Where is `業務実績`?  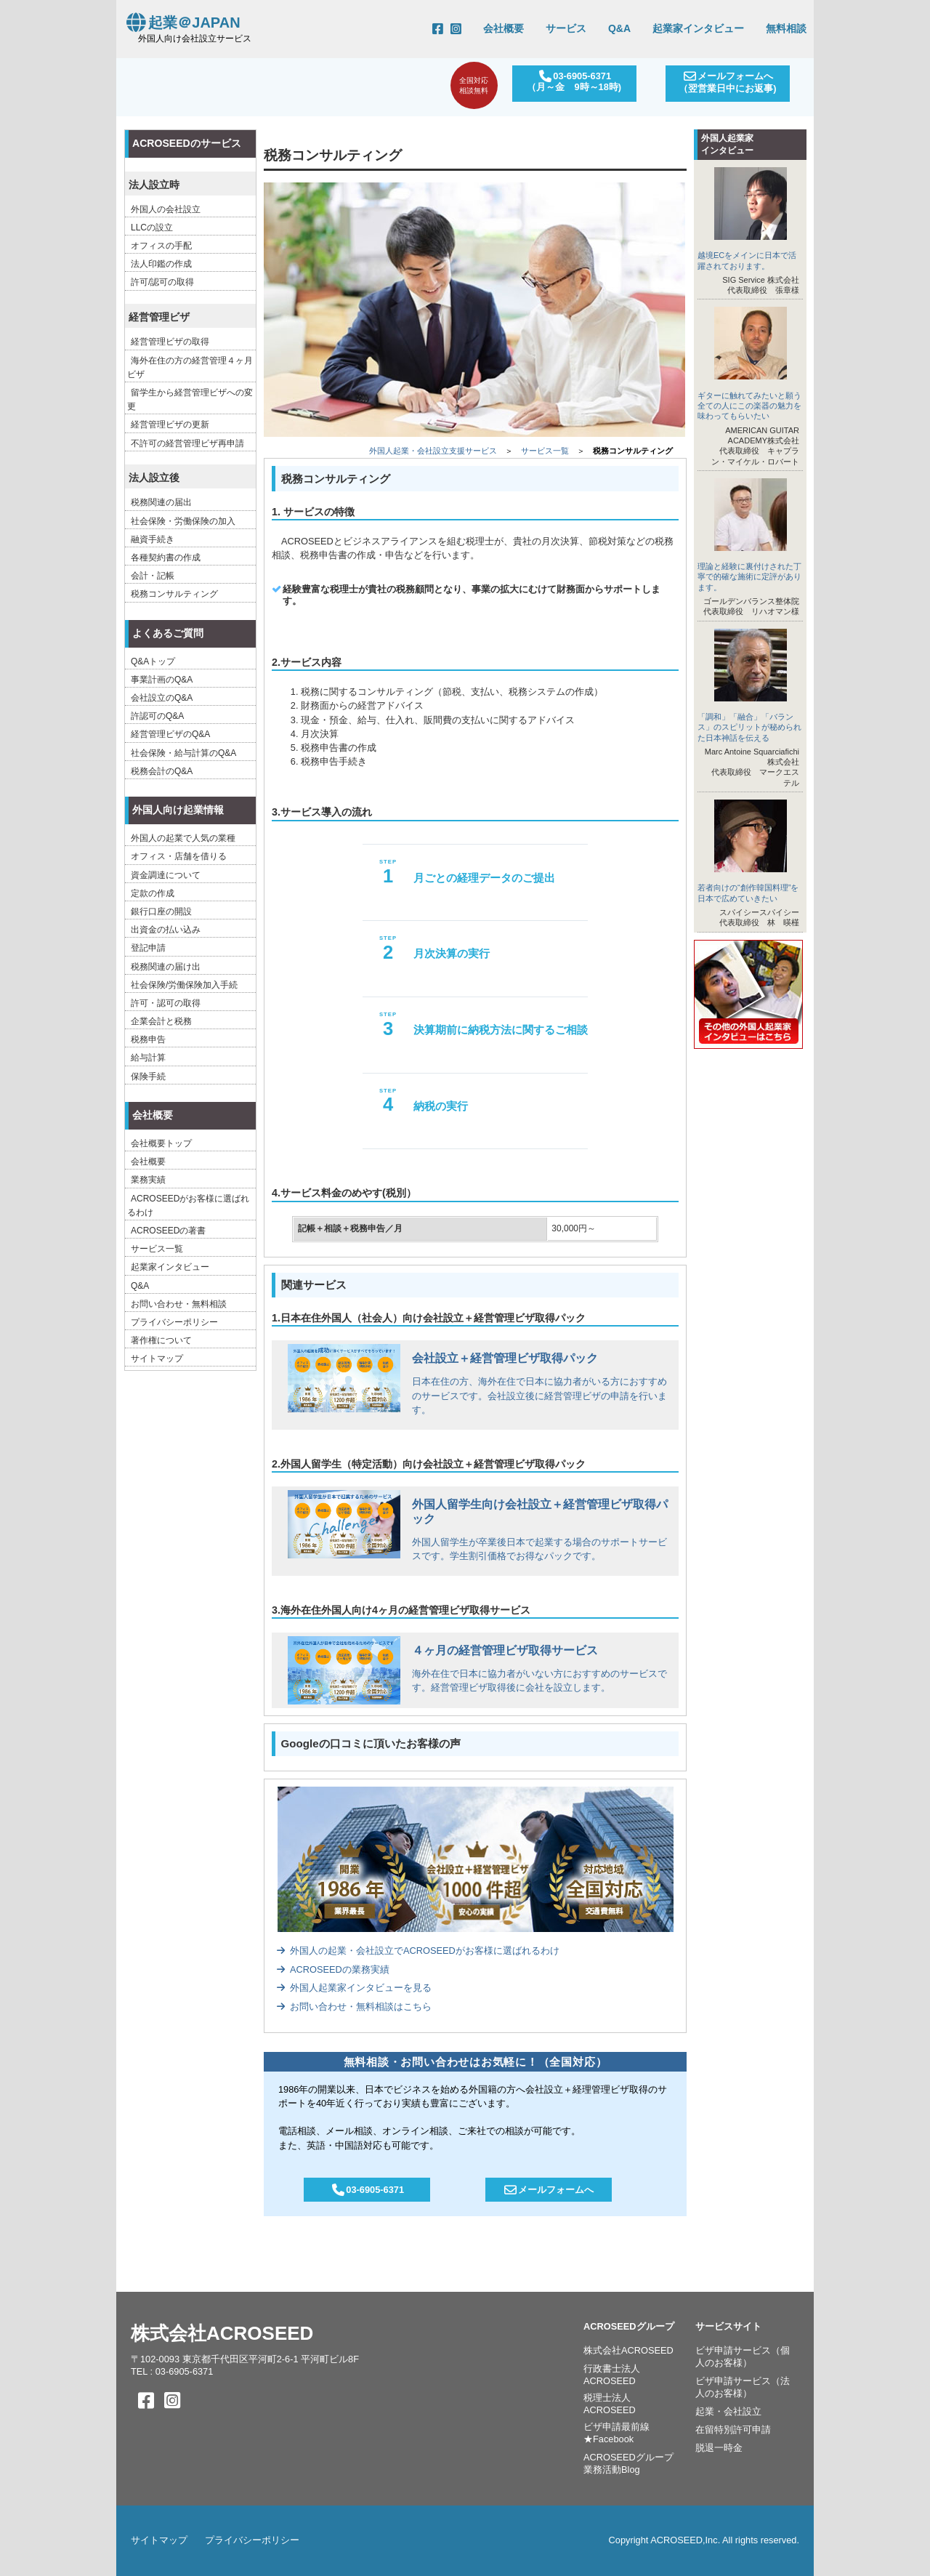
業務実績 is located at coordinates (148, 1180).